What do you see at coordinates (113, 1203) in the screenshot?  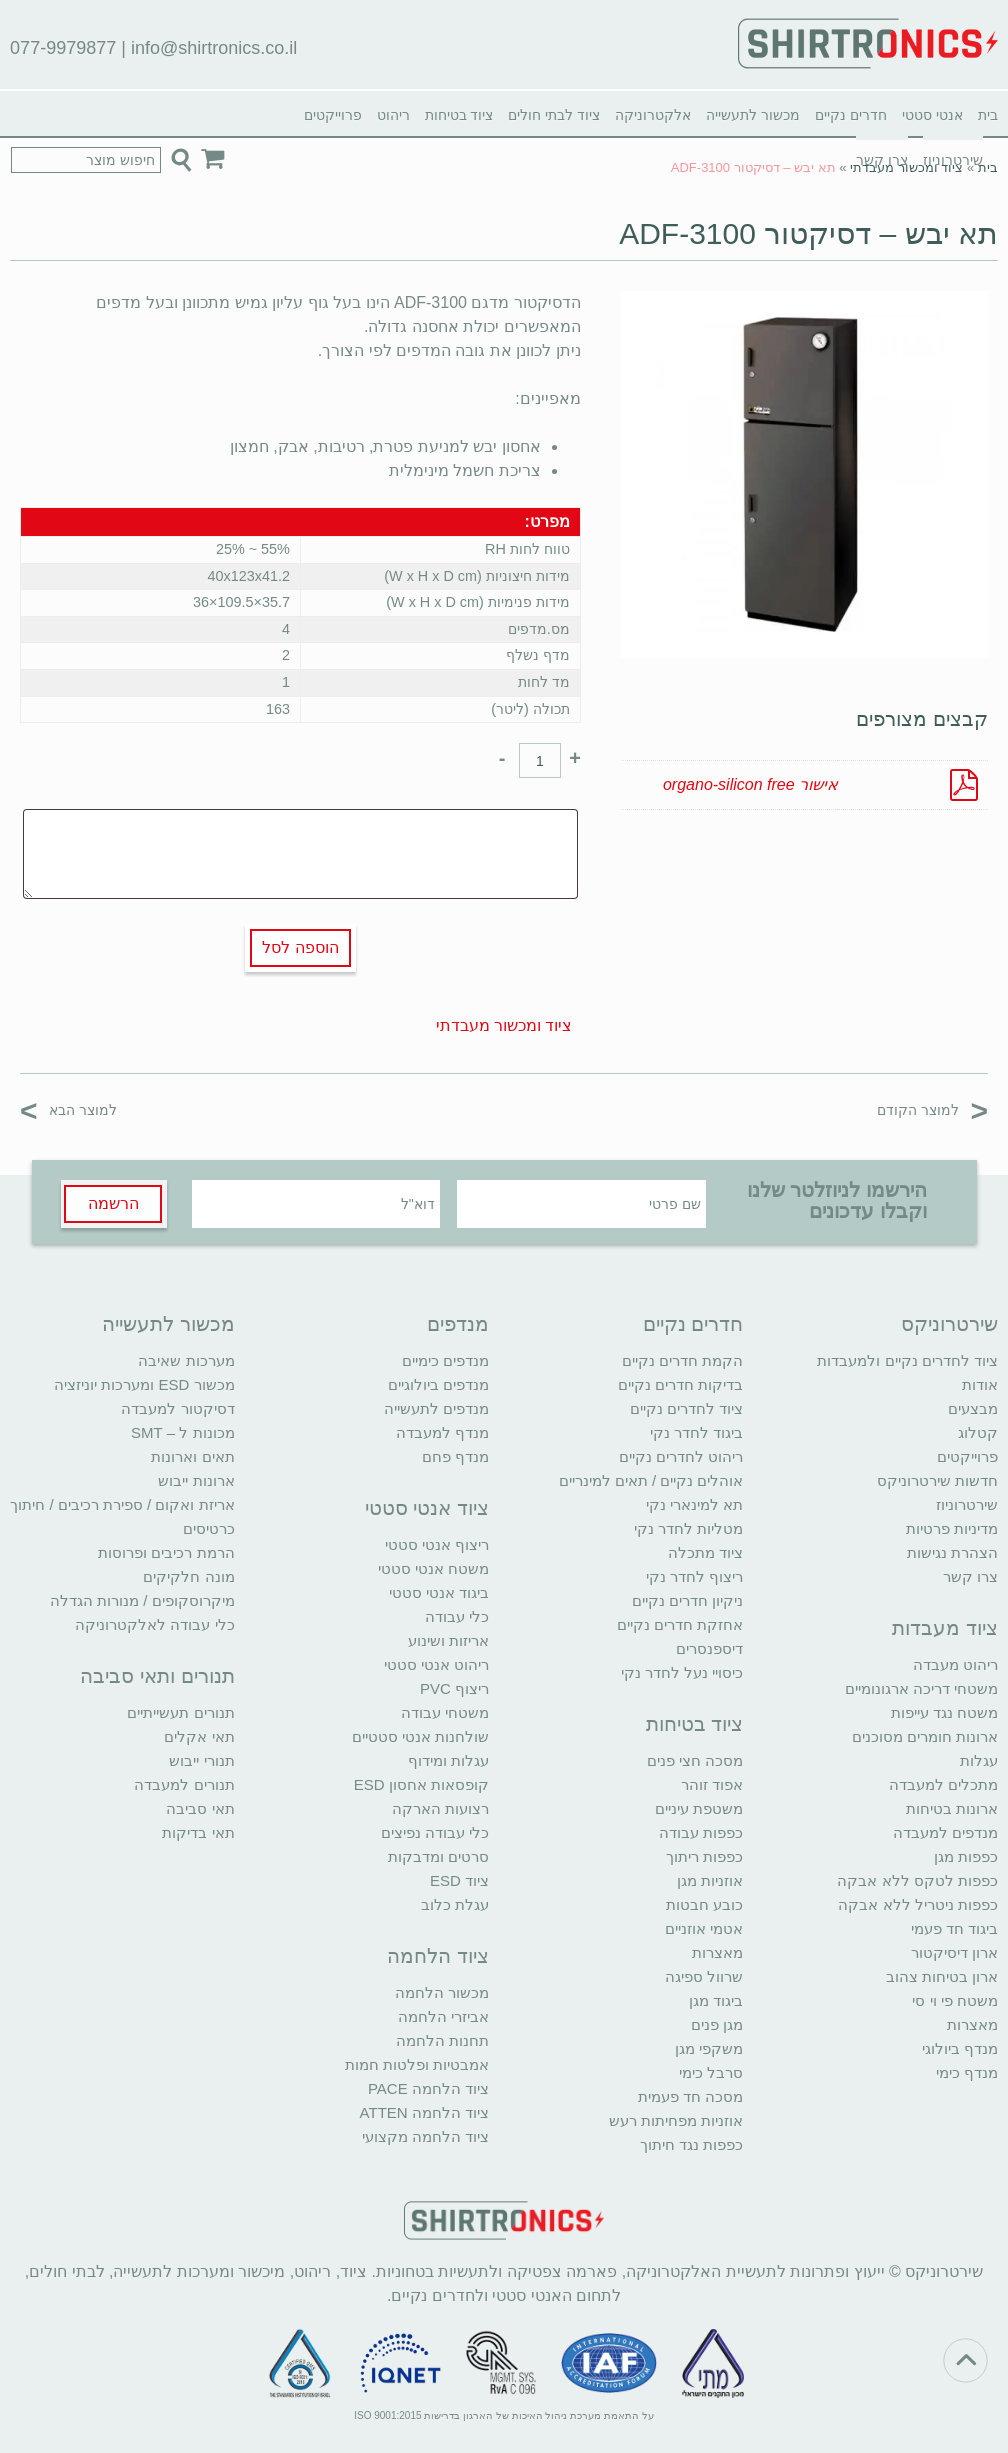 I see `הרשמה` at bounding box center [113, 1203].